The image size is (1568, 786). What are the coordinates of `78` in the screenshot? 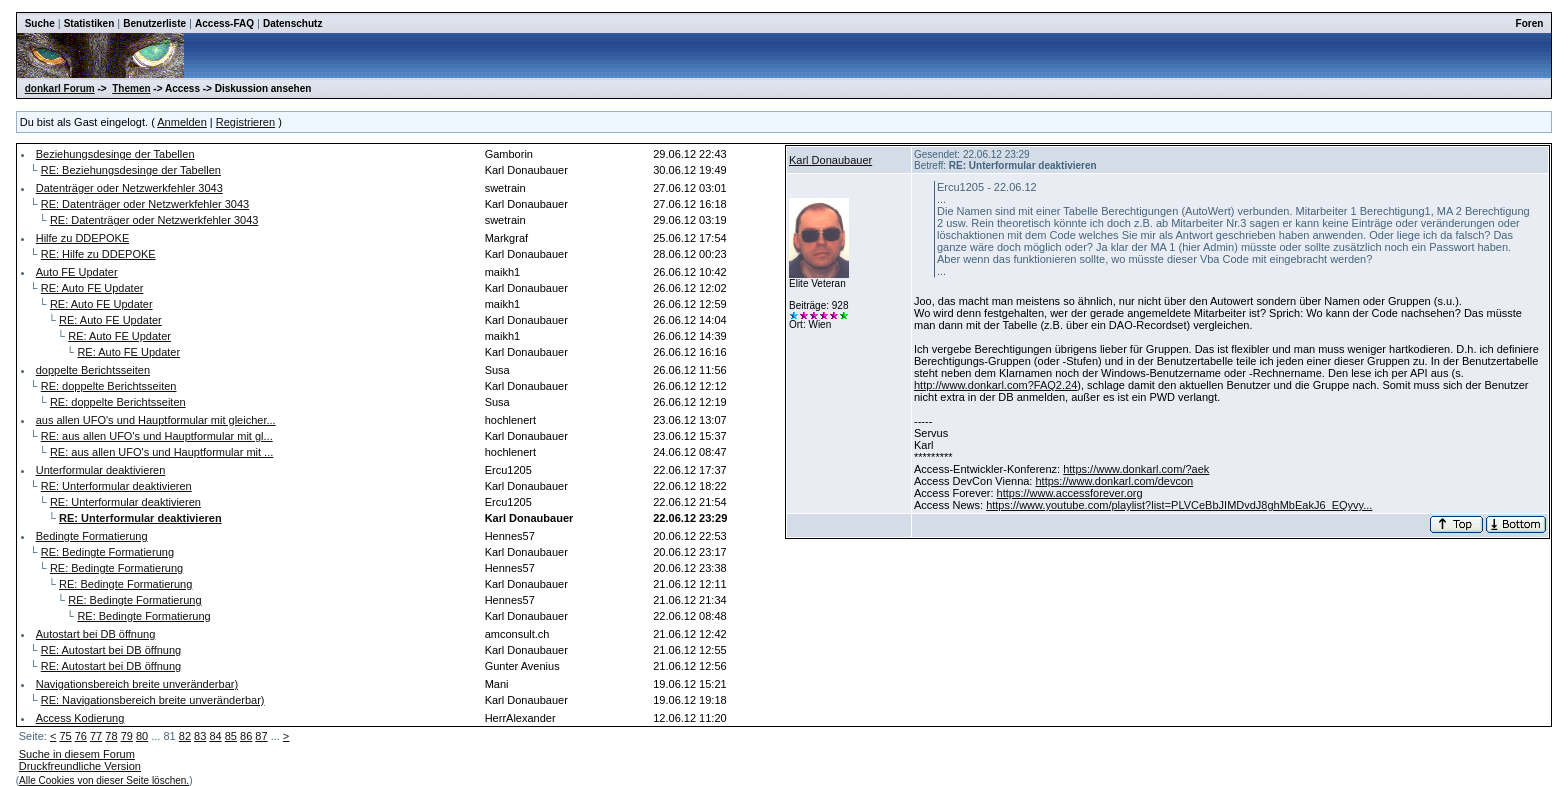 It's located at (111, 736).